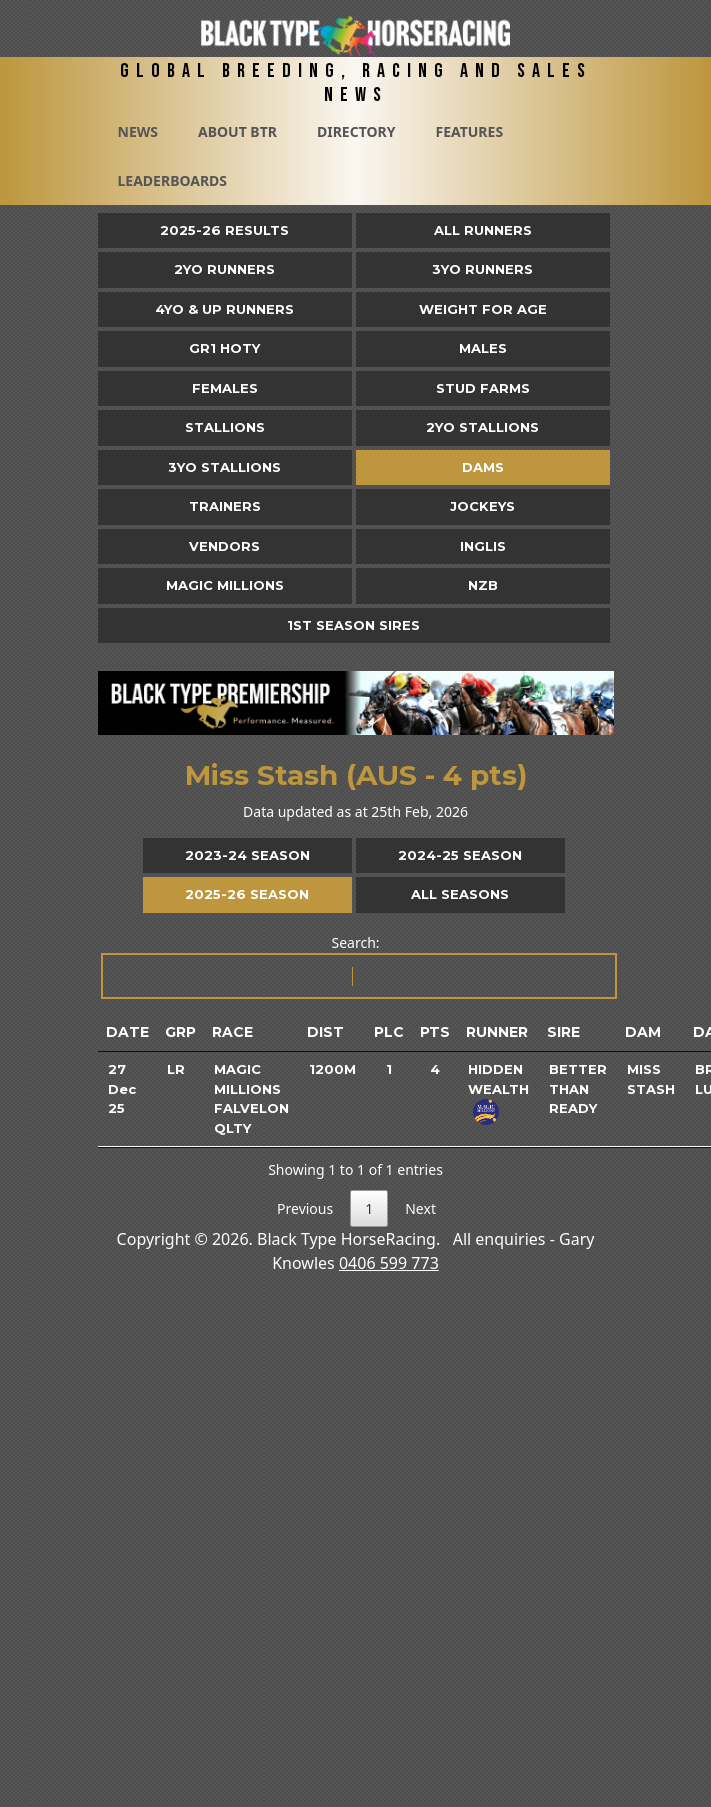  Describe the element at coordinates (469, 131) in the screenshot. I see `Features` at that location.